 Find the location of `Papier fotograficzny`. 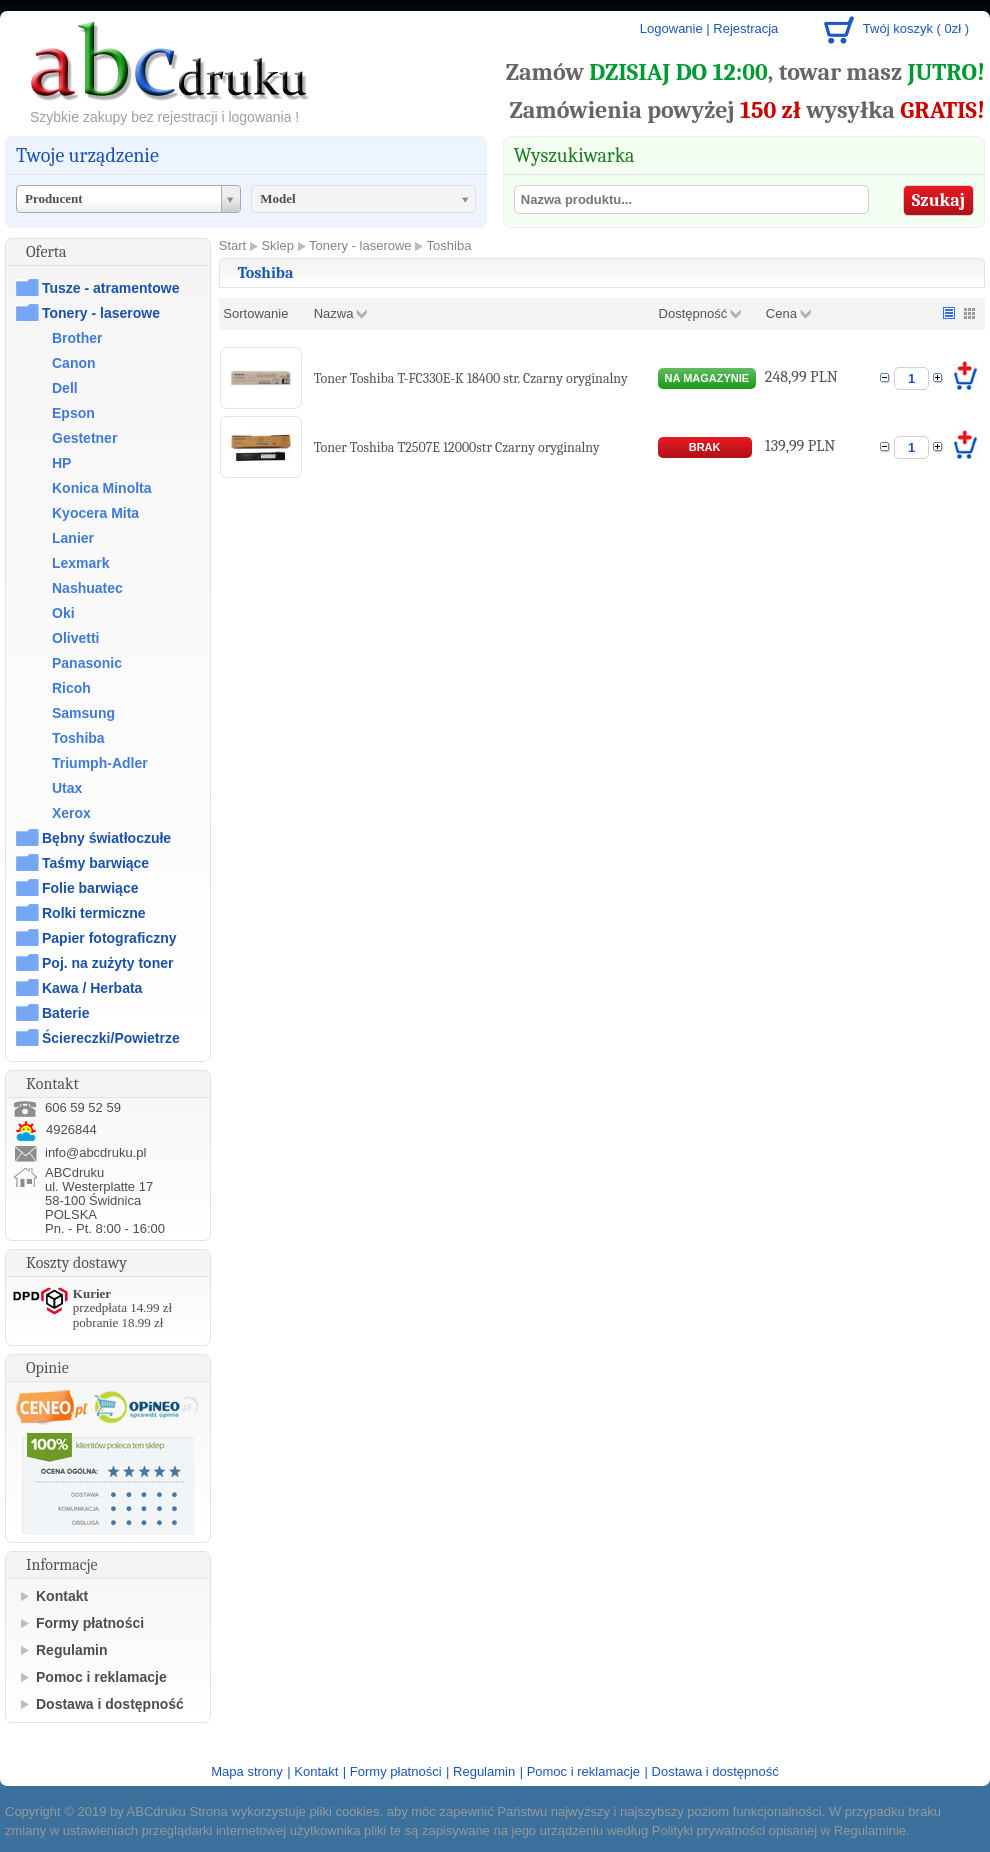

Papier fotograficzny is located at coordinates (109, 938).